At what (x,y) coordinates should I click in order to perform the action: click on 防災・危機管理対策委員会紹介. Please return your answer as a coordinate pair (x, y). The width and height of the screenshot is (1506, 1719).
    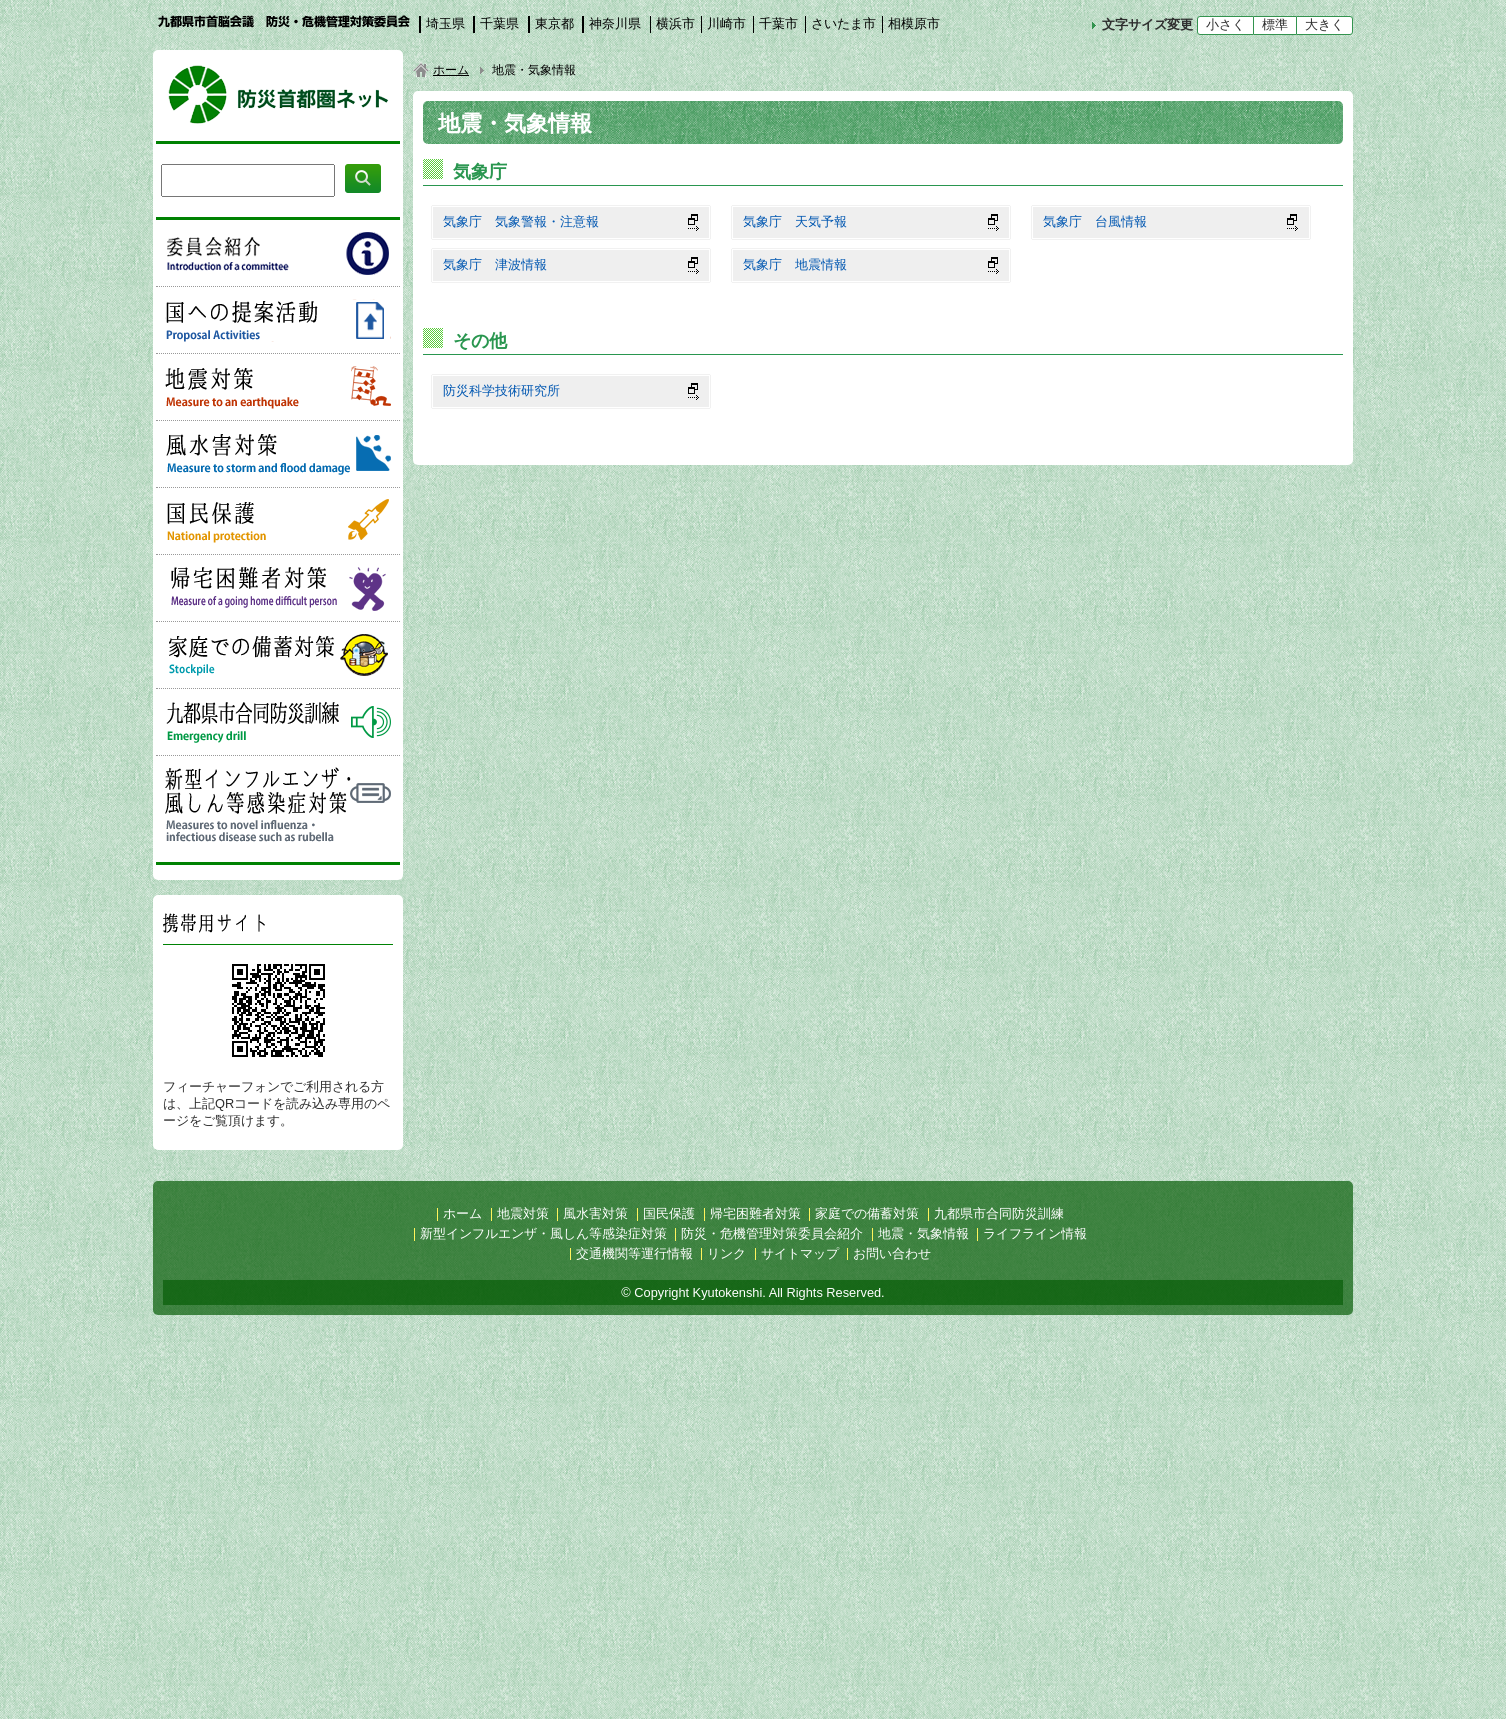
    Looking at the image, I should click on (772, 1233).